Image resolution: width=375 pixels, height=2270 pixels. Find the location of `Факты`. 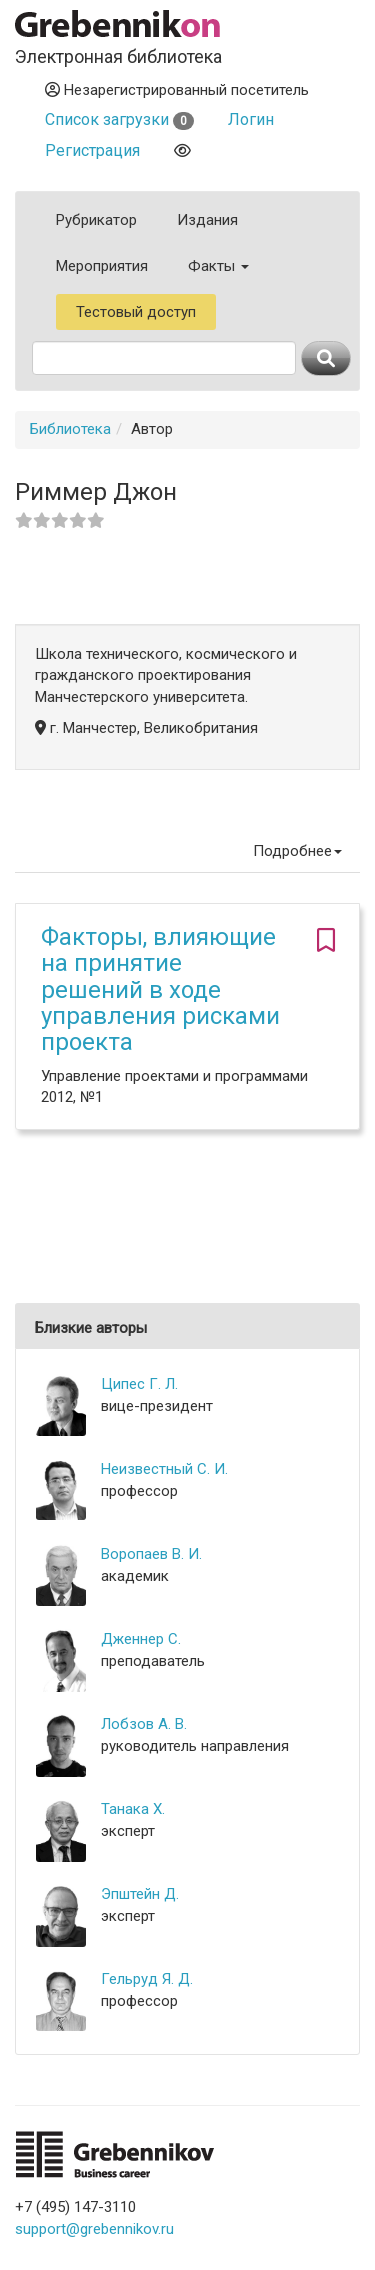

Факты is located at coordinates (218, 266).